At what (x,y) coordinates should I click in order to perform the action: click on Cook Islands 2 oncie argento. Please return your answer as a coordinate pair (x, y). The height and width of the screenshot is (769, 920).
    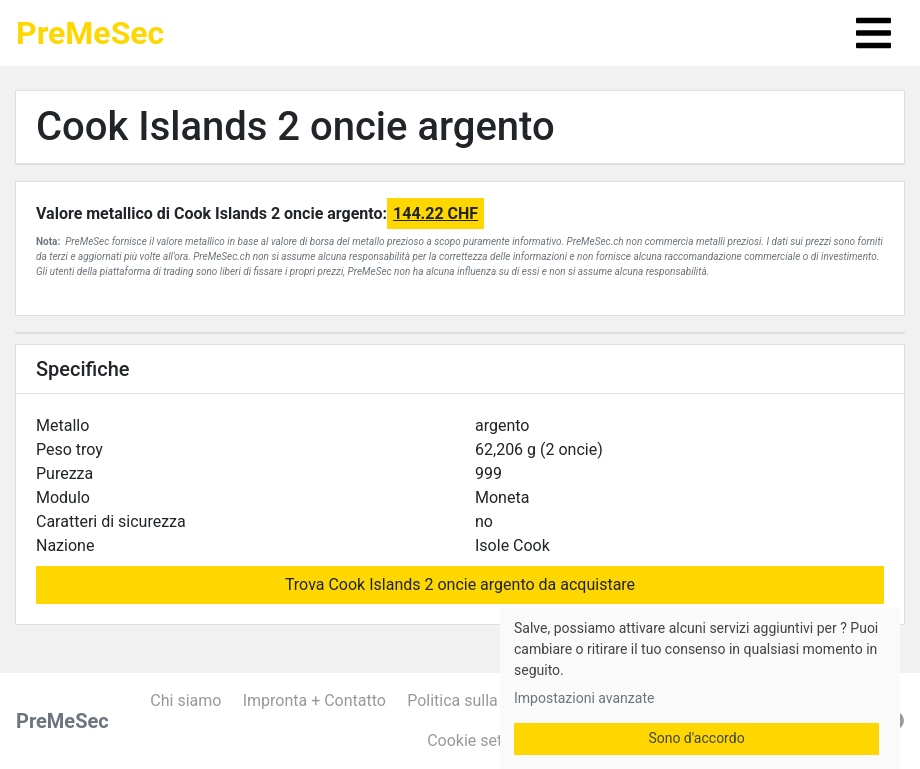
    Looking at the image, I should click on (295, 126).